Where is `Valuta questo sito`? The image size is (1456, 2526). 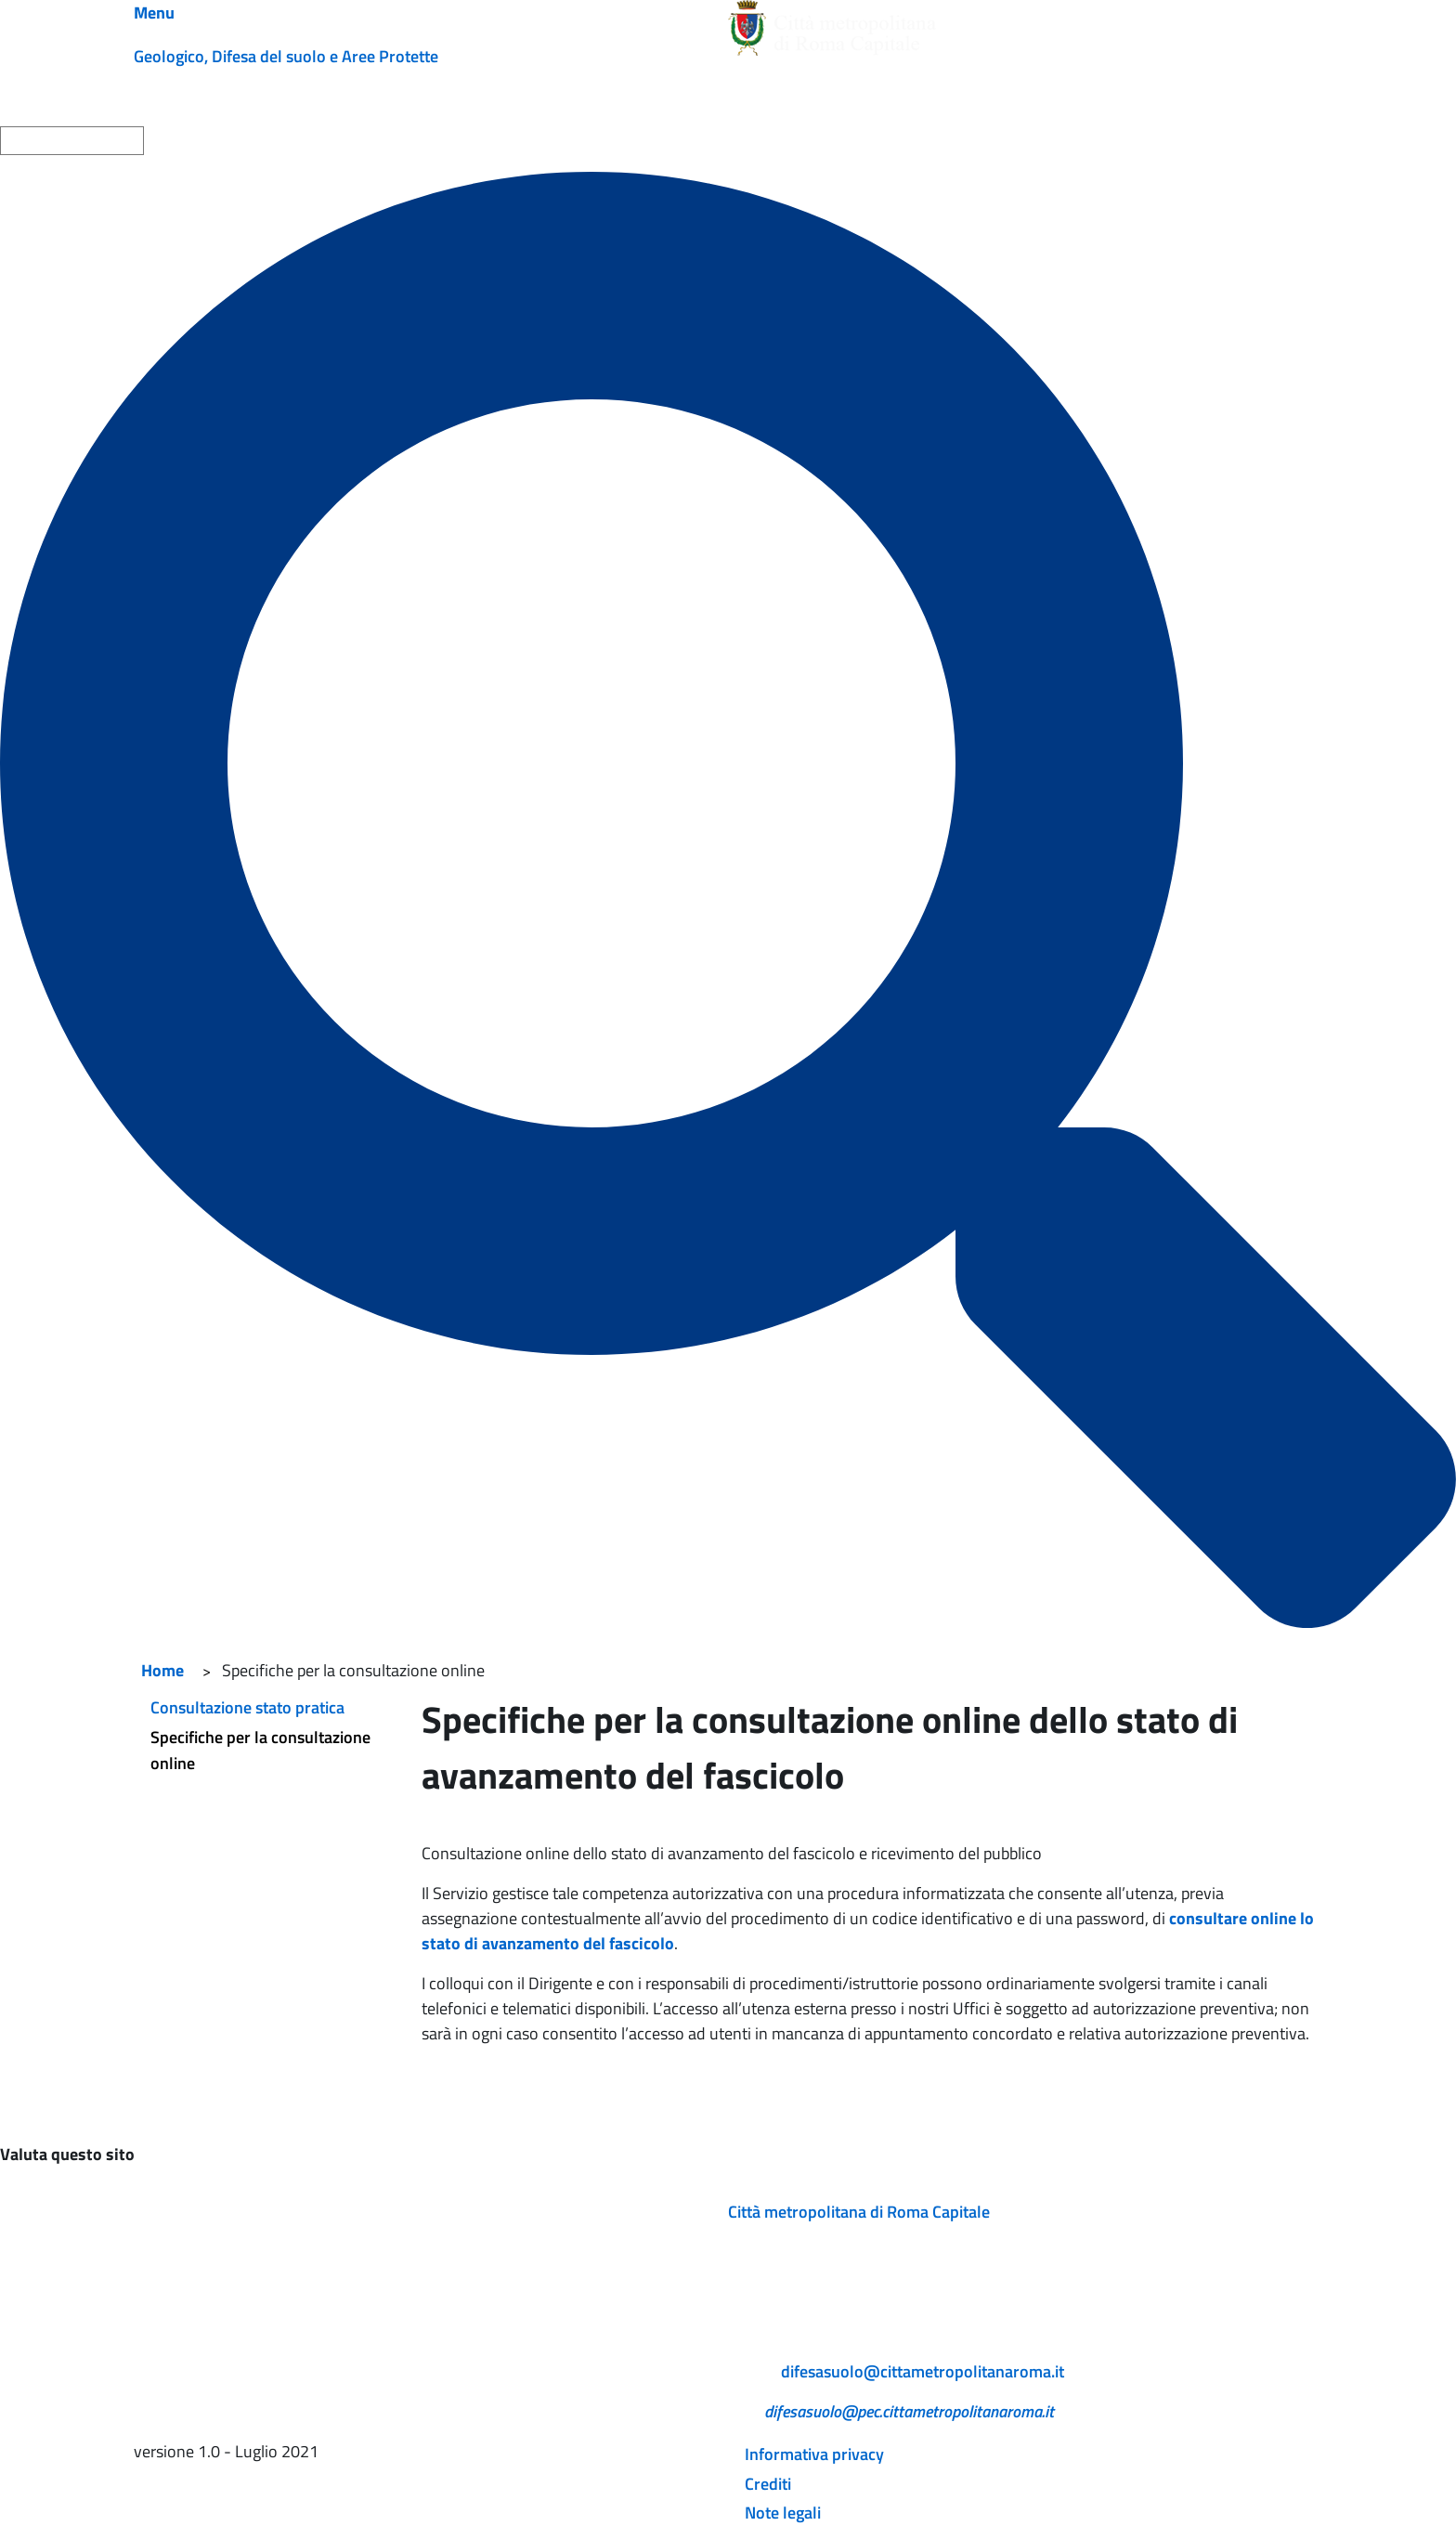 Valuta questo sito is located at coordinates (67, 2154).